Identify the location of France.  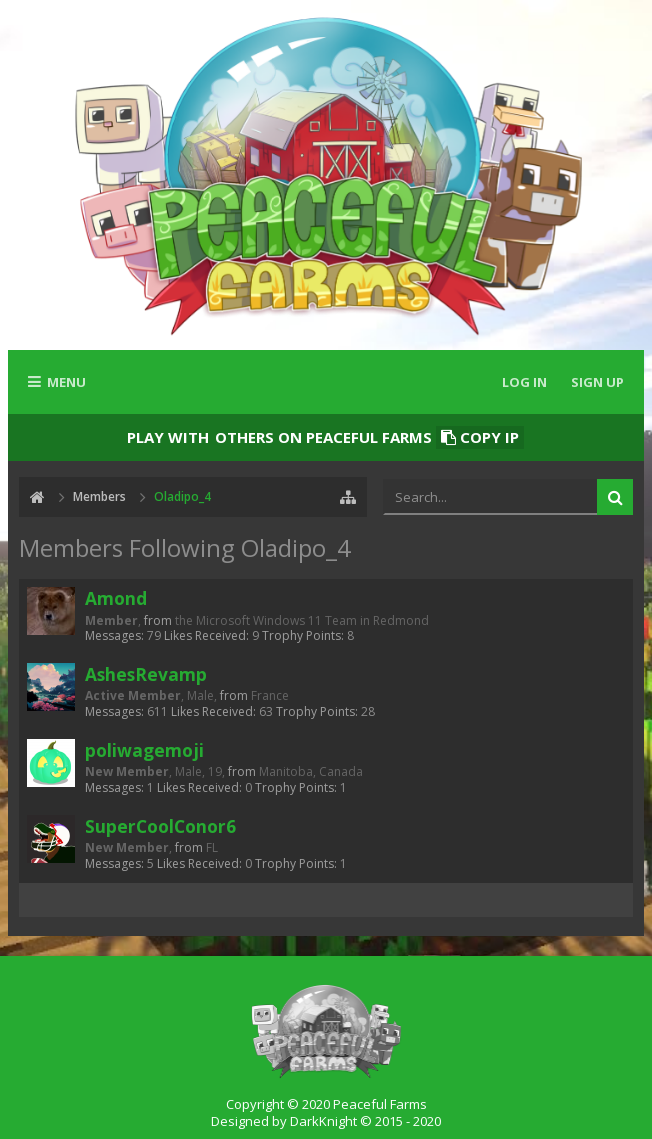
(270, 695).